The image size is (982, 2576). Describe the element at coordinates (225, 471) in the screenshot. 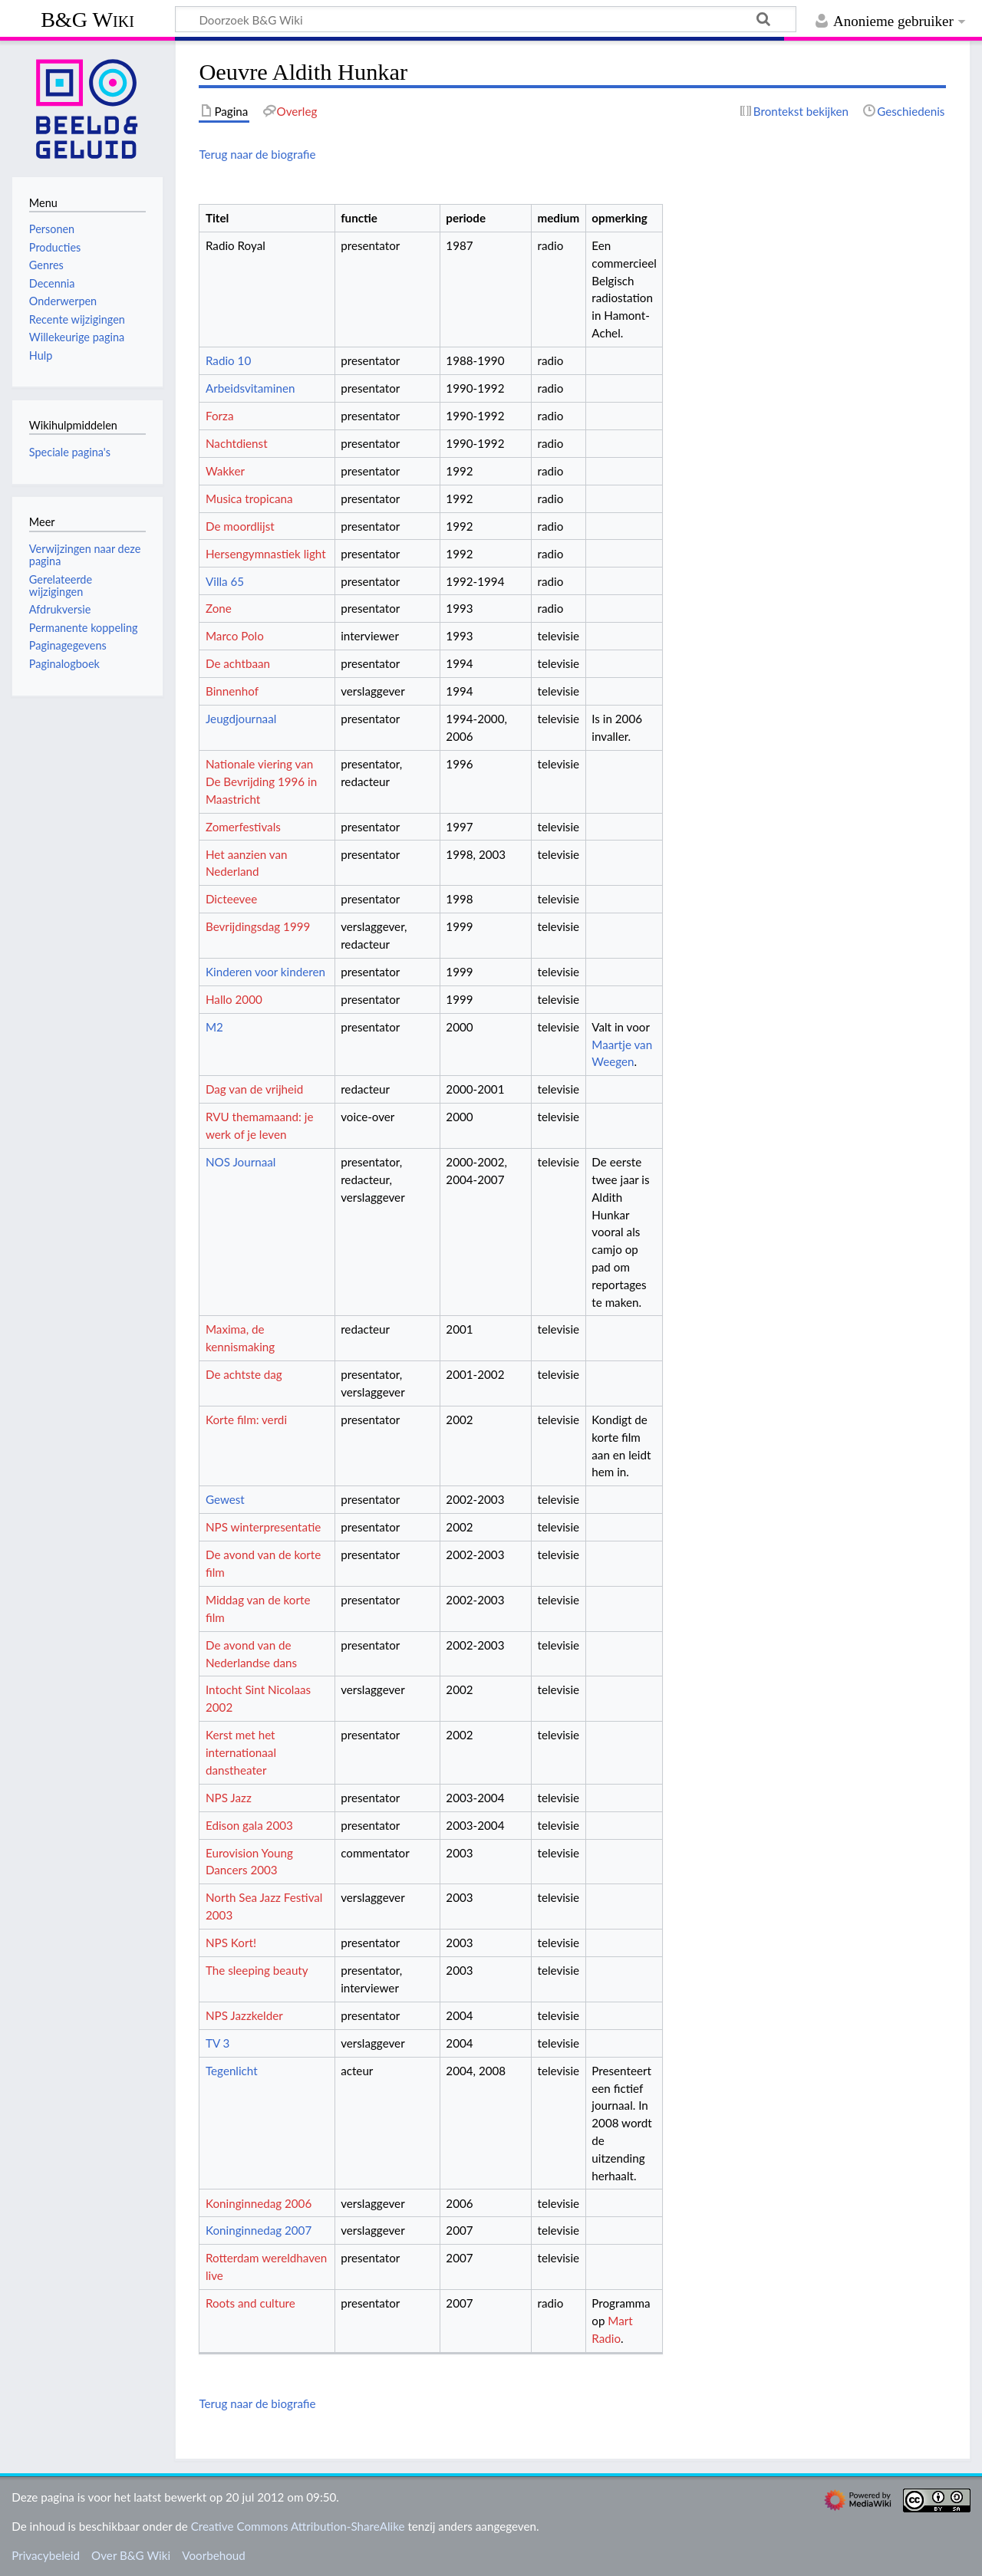

I see `Wakker` at that location.